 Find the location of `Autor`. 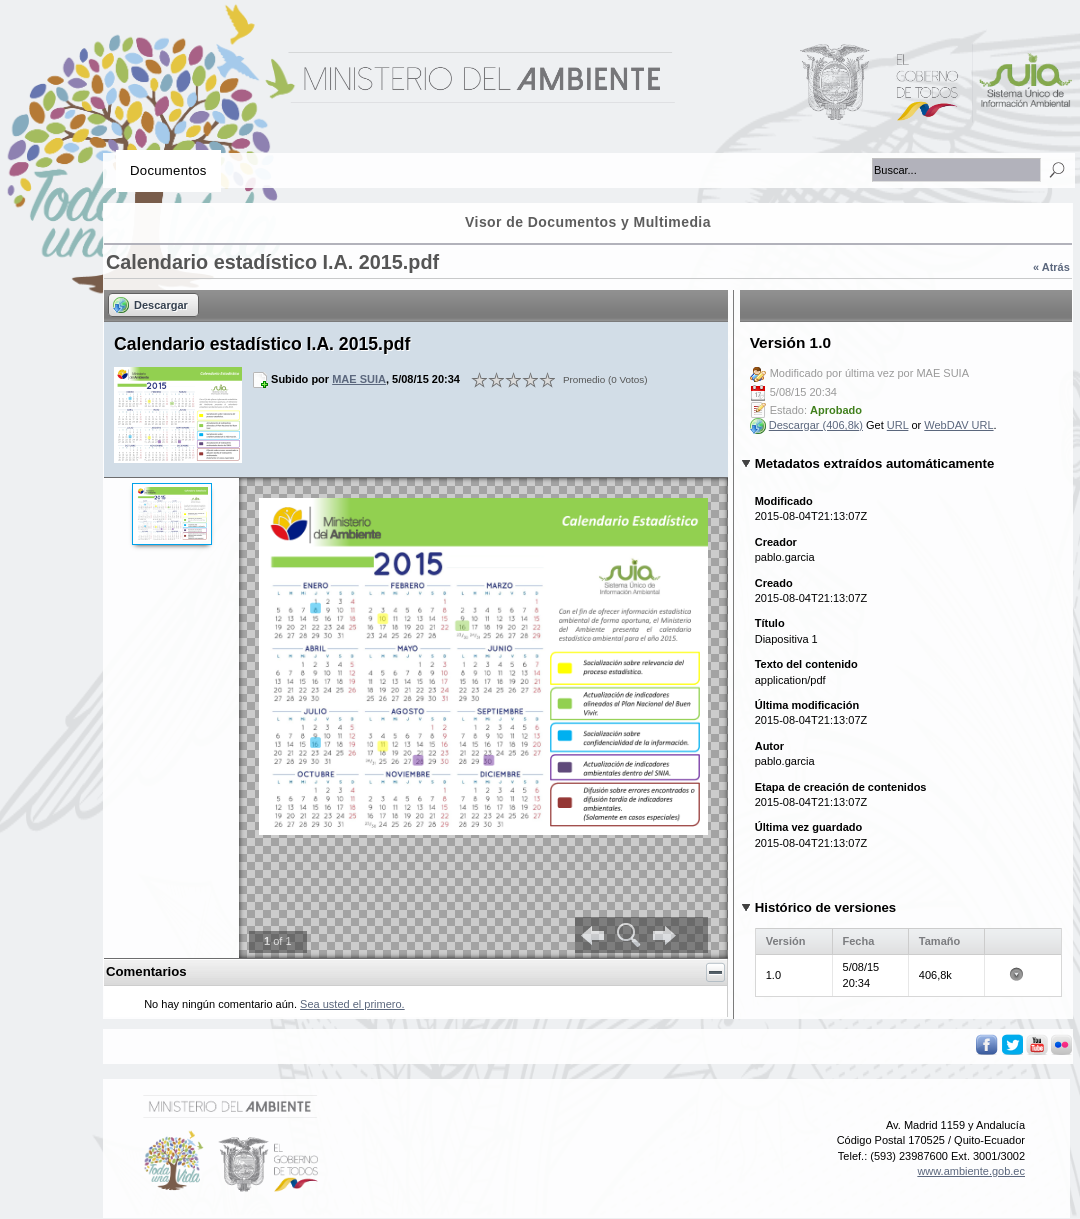

Autor is located at coordinates (769, 746).